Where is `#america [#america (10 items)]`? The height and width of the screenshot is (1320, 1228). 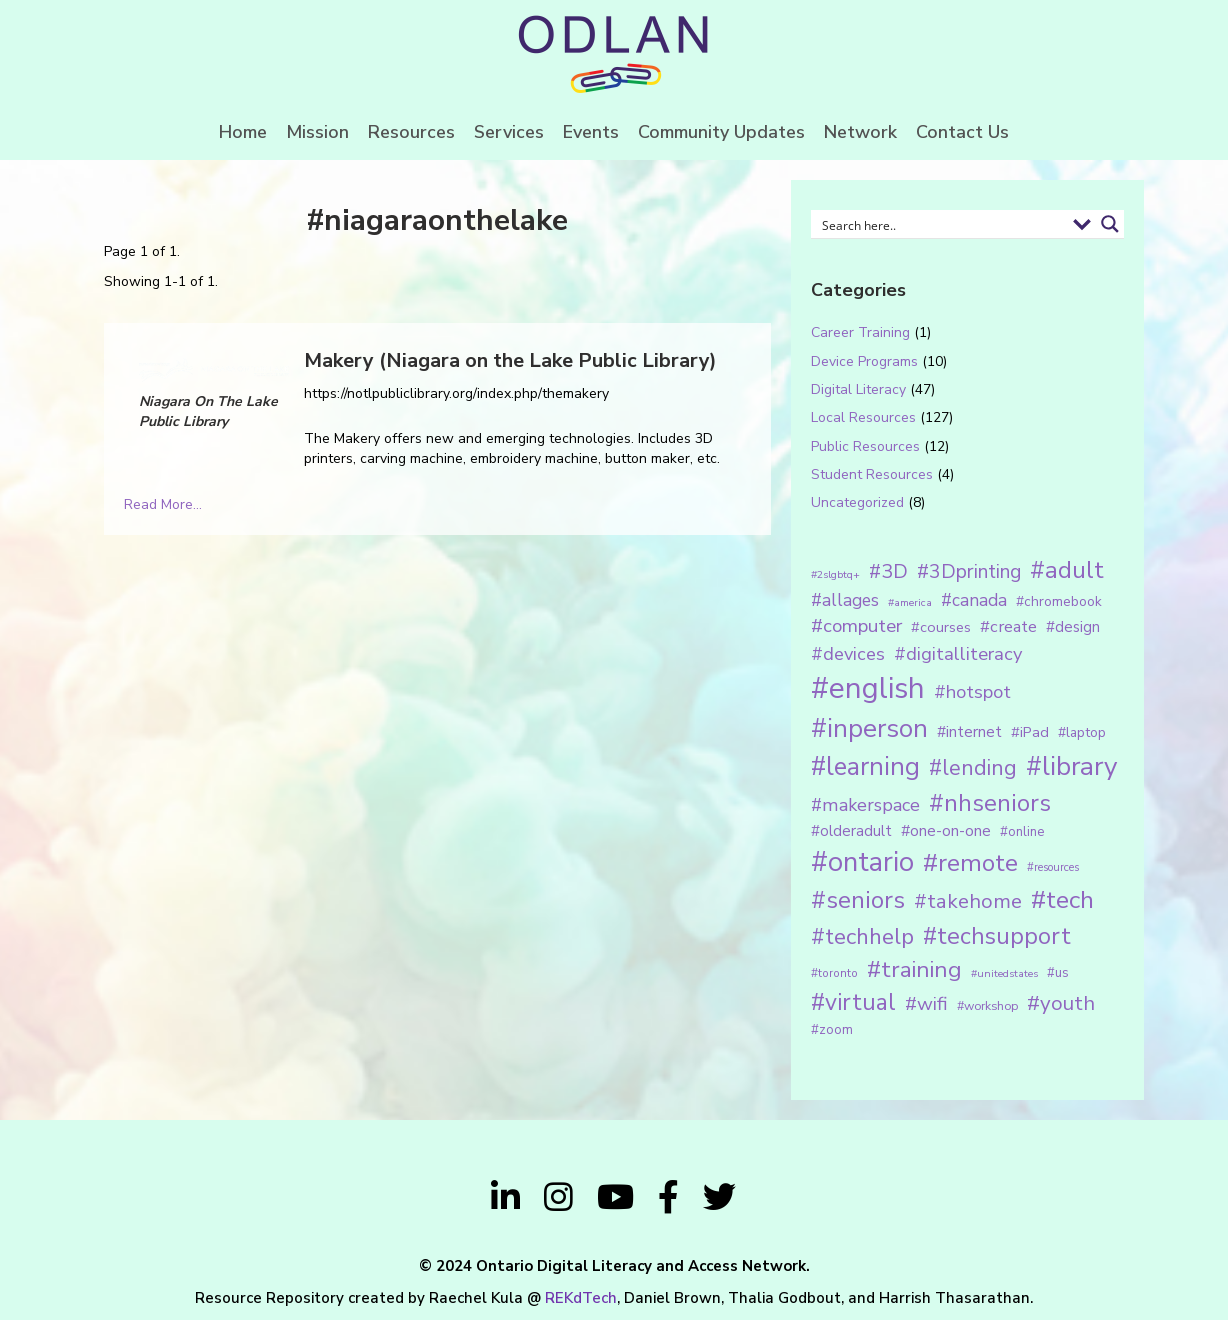 #america [#america (10 items)] is located at coordinates (910, 602).